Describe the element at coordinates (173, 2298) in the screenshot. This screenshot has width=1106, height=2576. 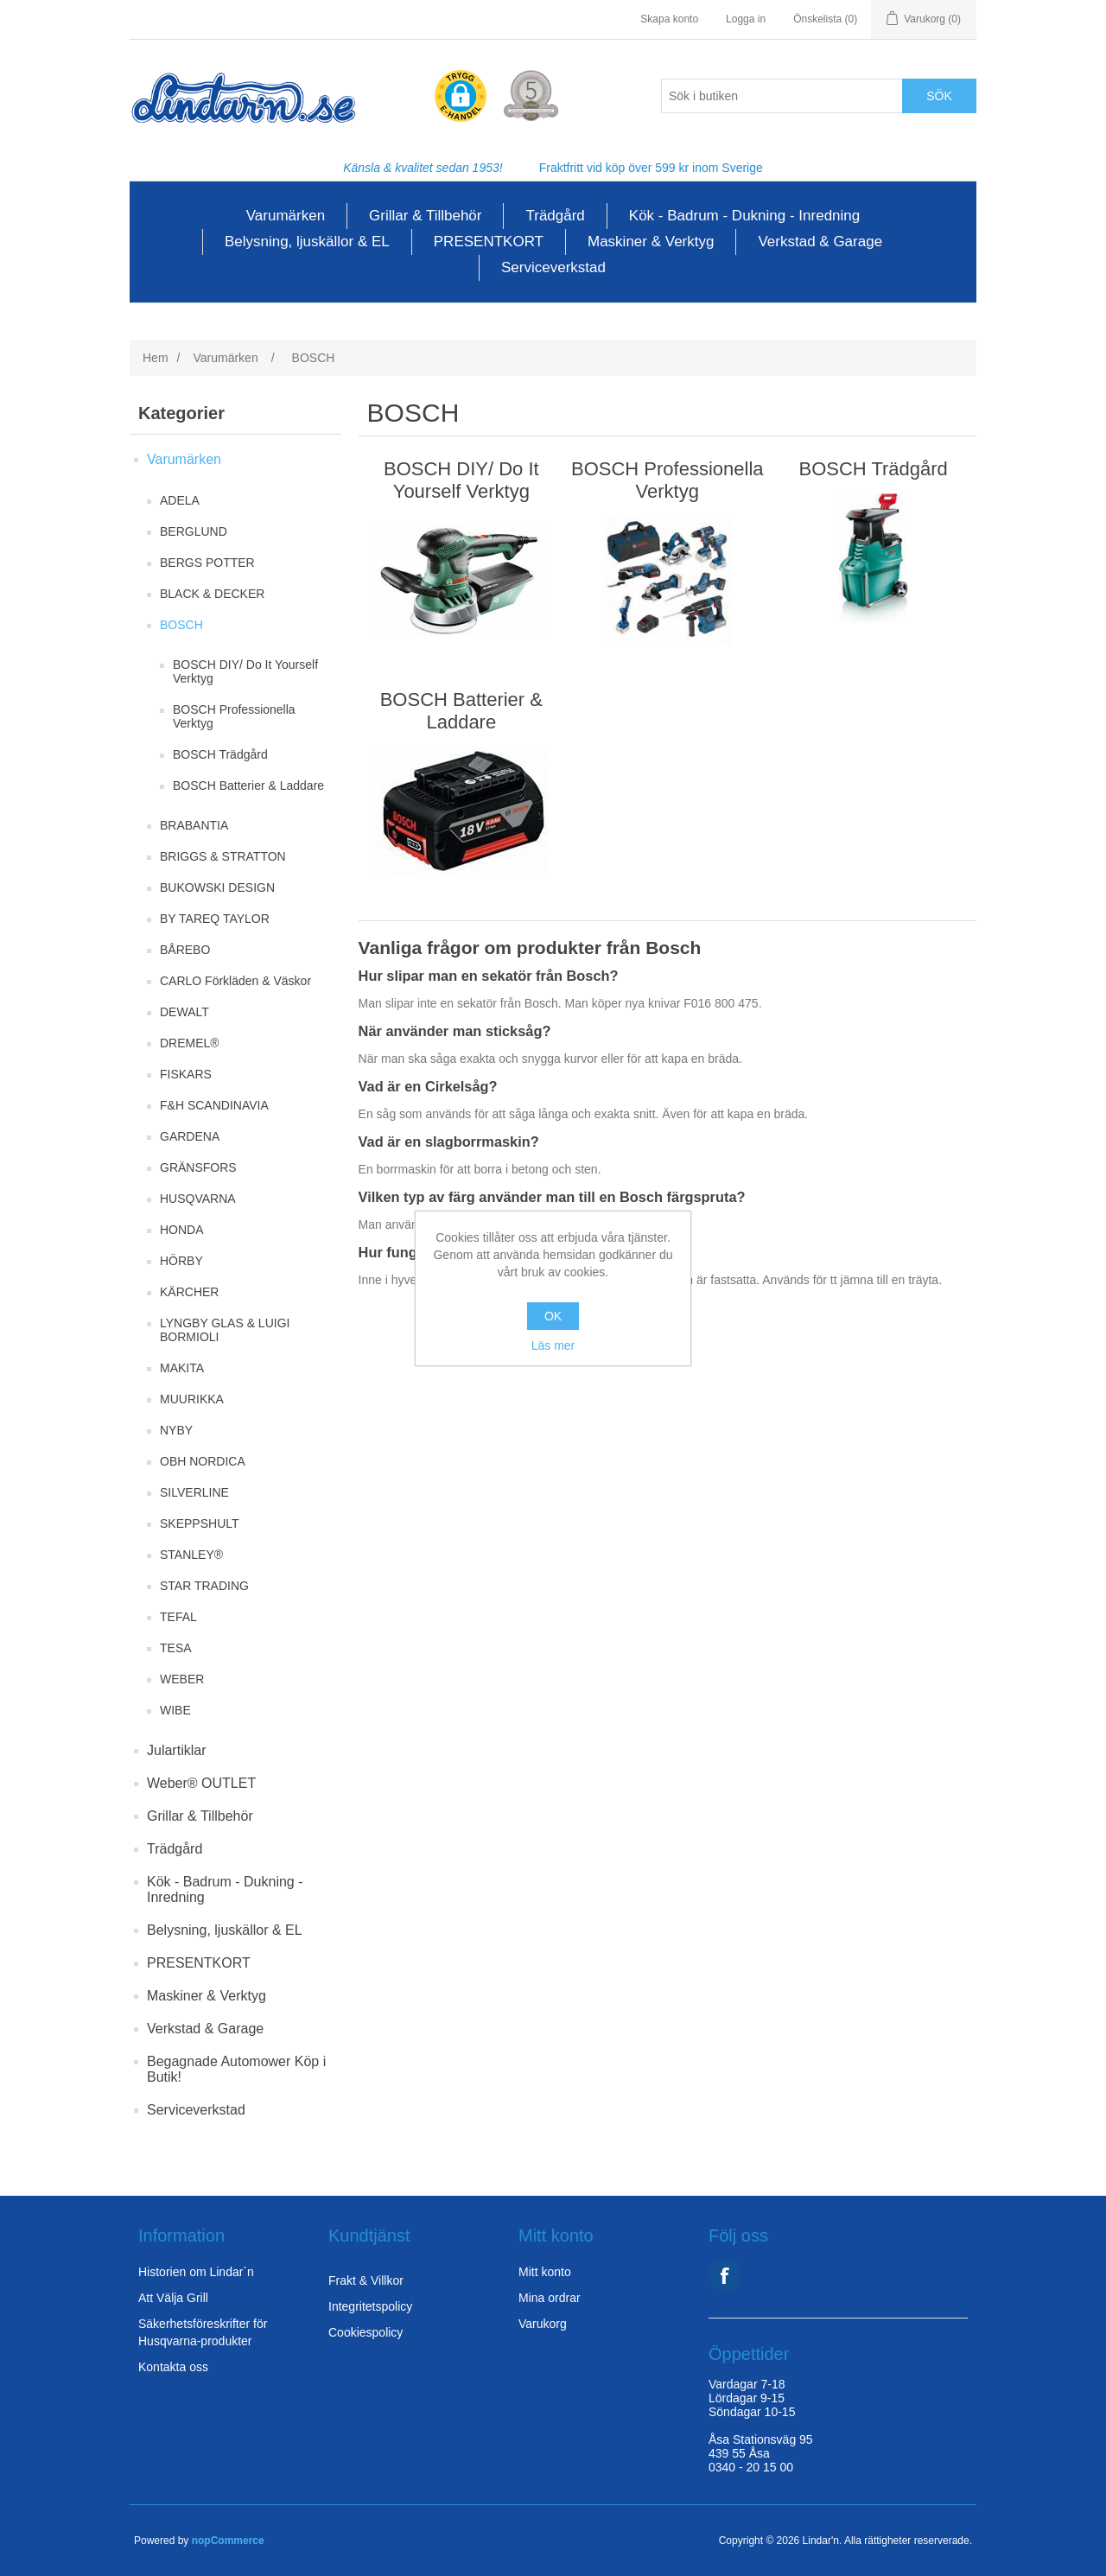
I see `Att Välja Grill` at that location.